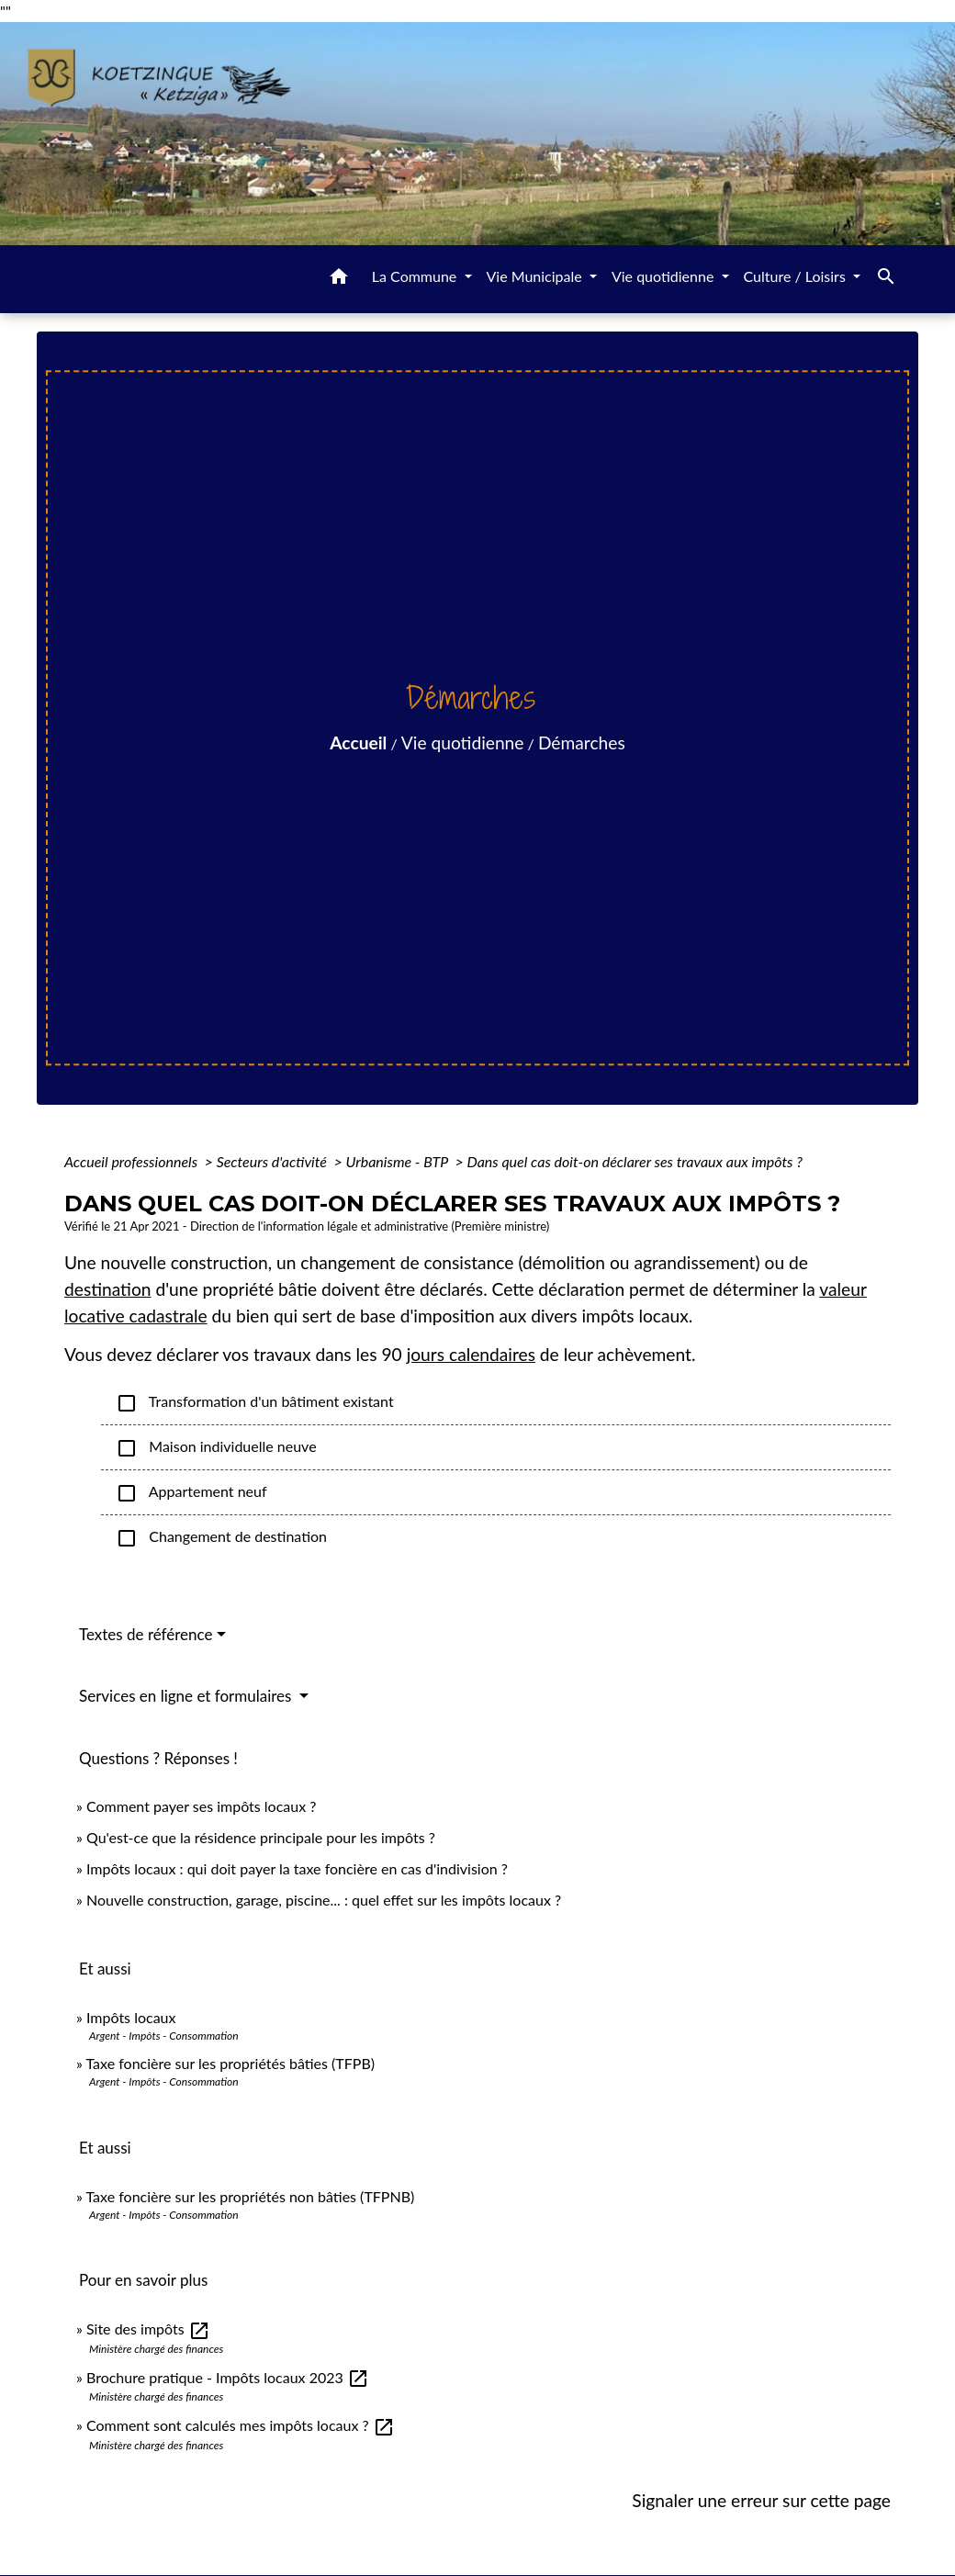  What do you see at coordinates (221, 1538) in the screenshot?
I see `Changement de destination` at bounding box center [221, 1538].